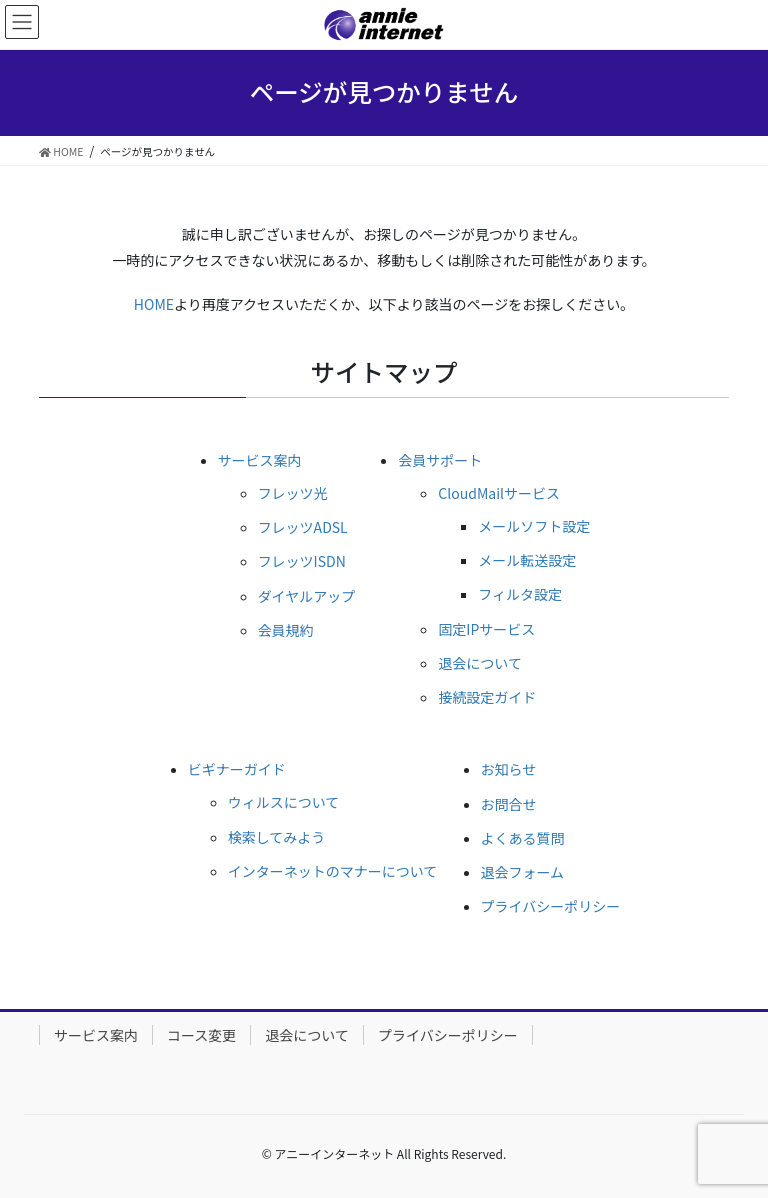  What do you see at coordinates (509, 804) in the screenshot?
I see `お問合せ` at bounding box center [509, 804].